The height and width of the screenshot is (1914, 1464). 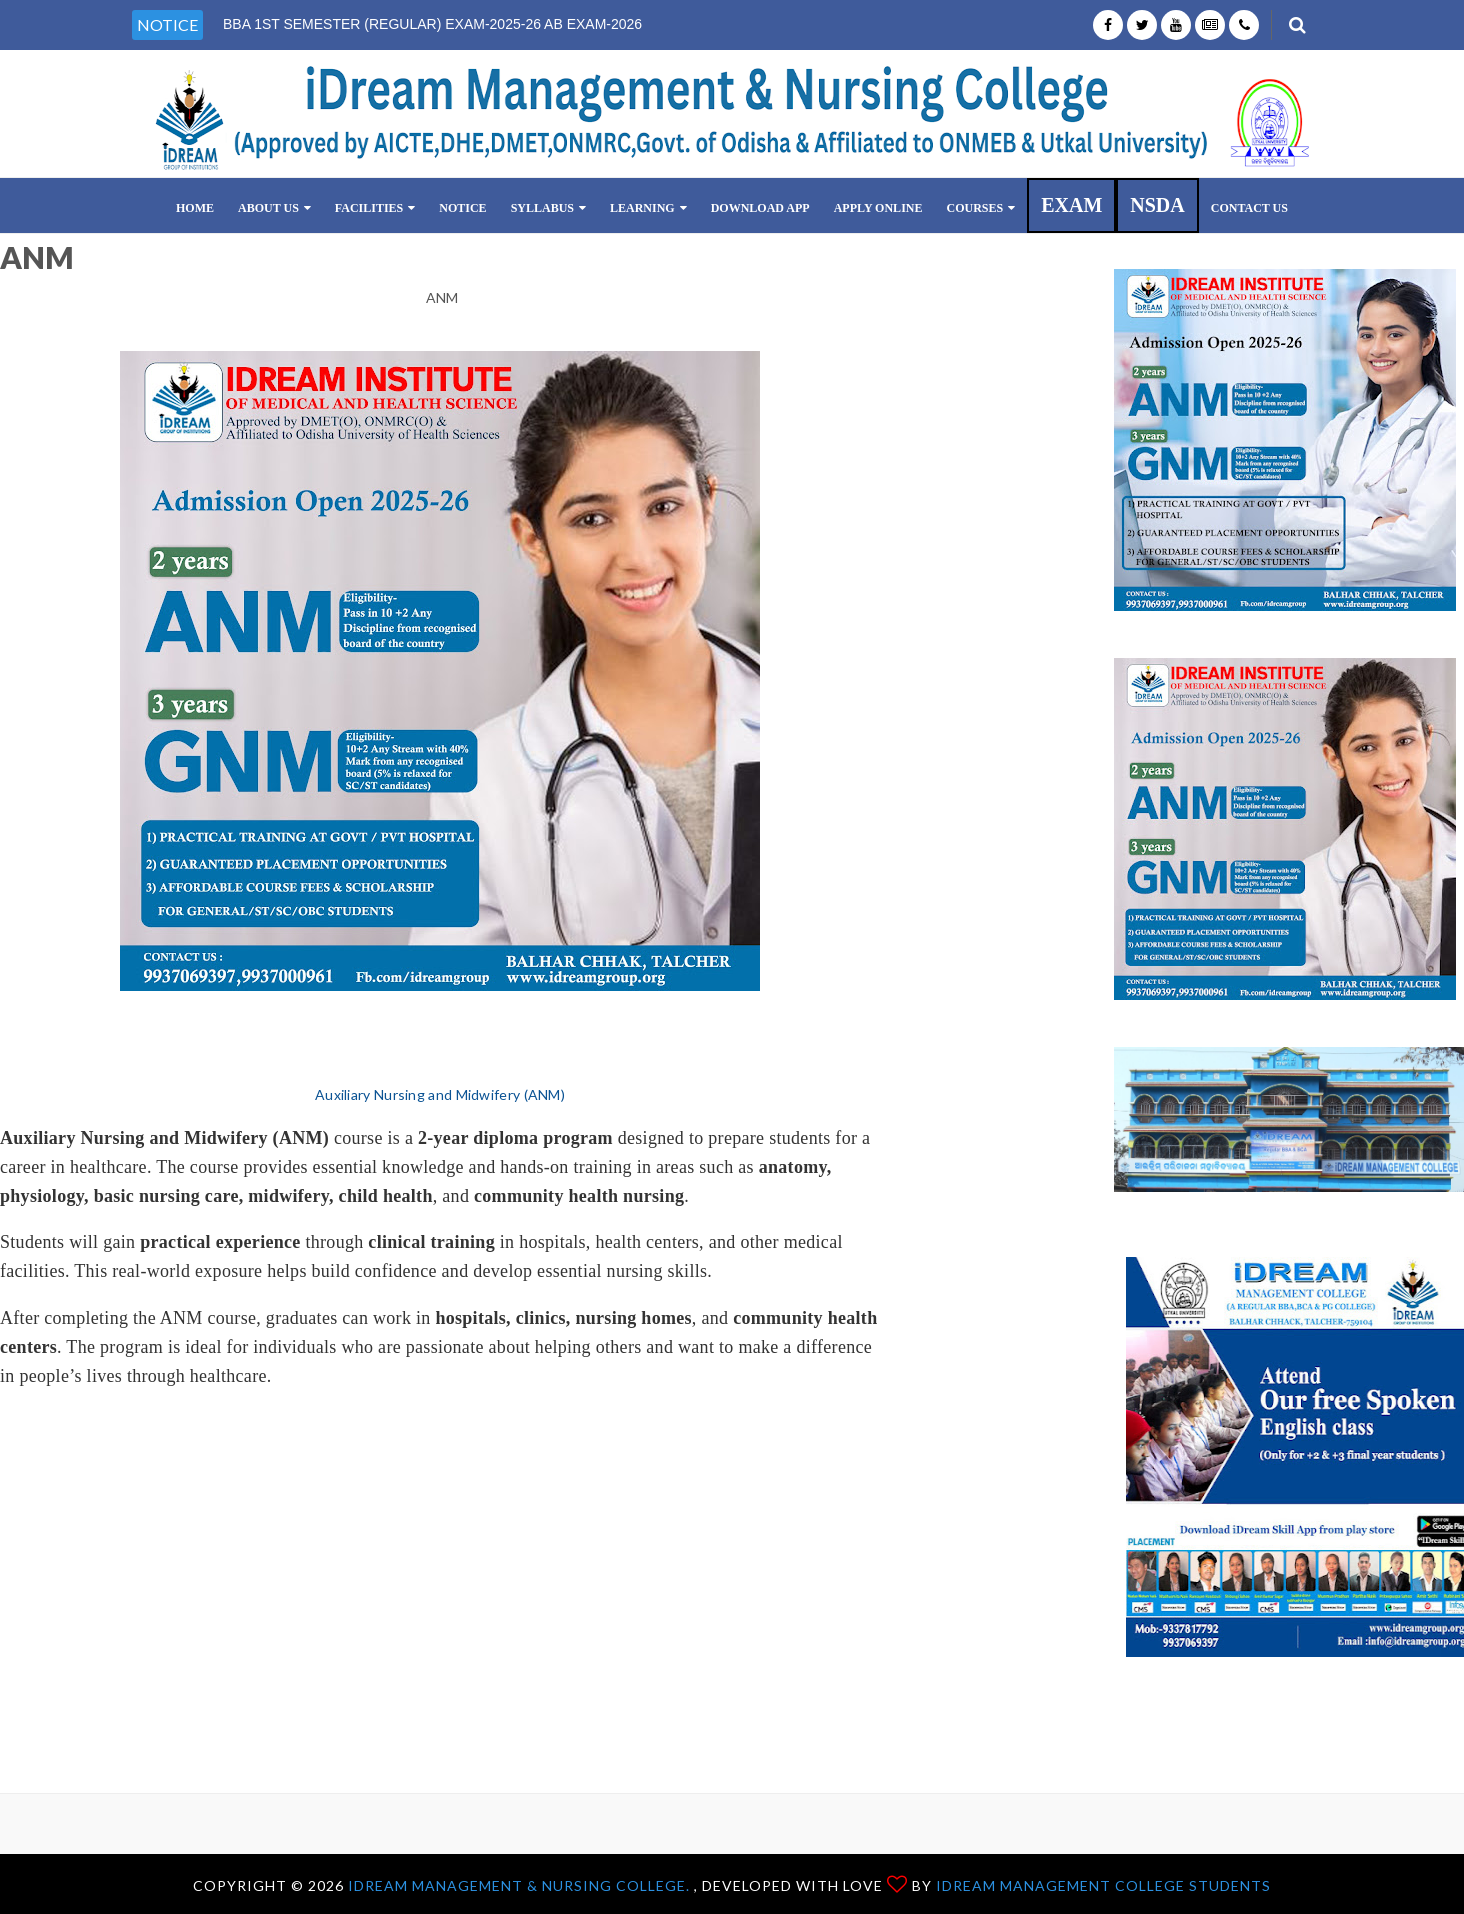 I want to click on iDream Management & Nursing College., so click(x=521, y=1885).